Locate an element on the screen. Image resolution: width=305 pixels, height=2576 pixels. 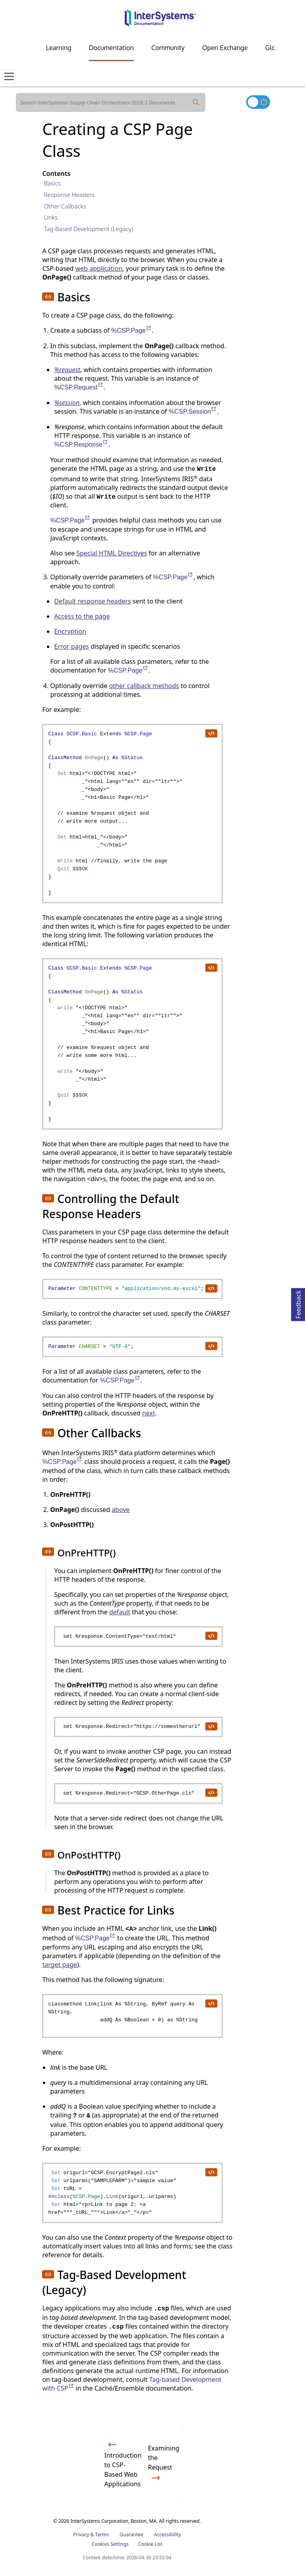
default is located at coordinates (119, 1612).